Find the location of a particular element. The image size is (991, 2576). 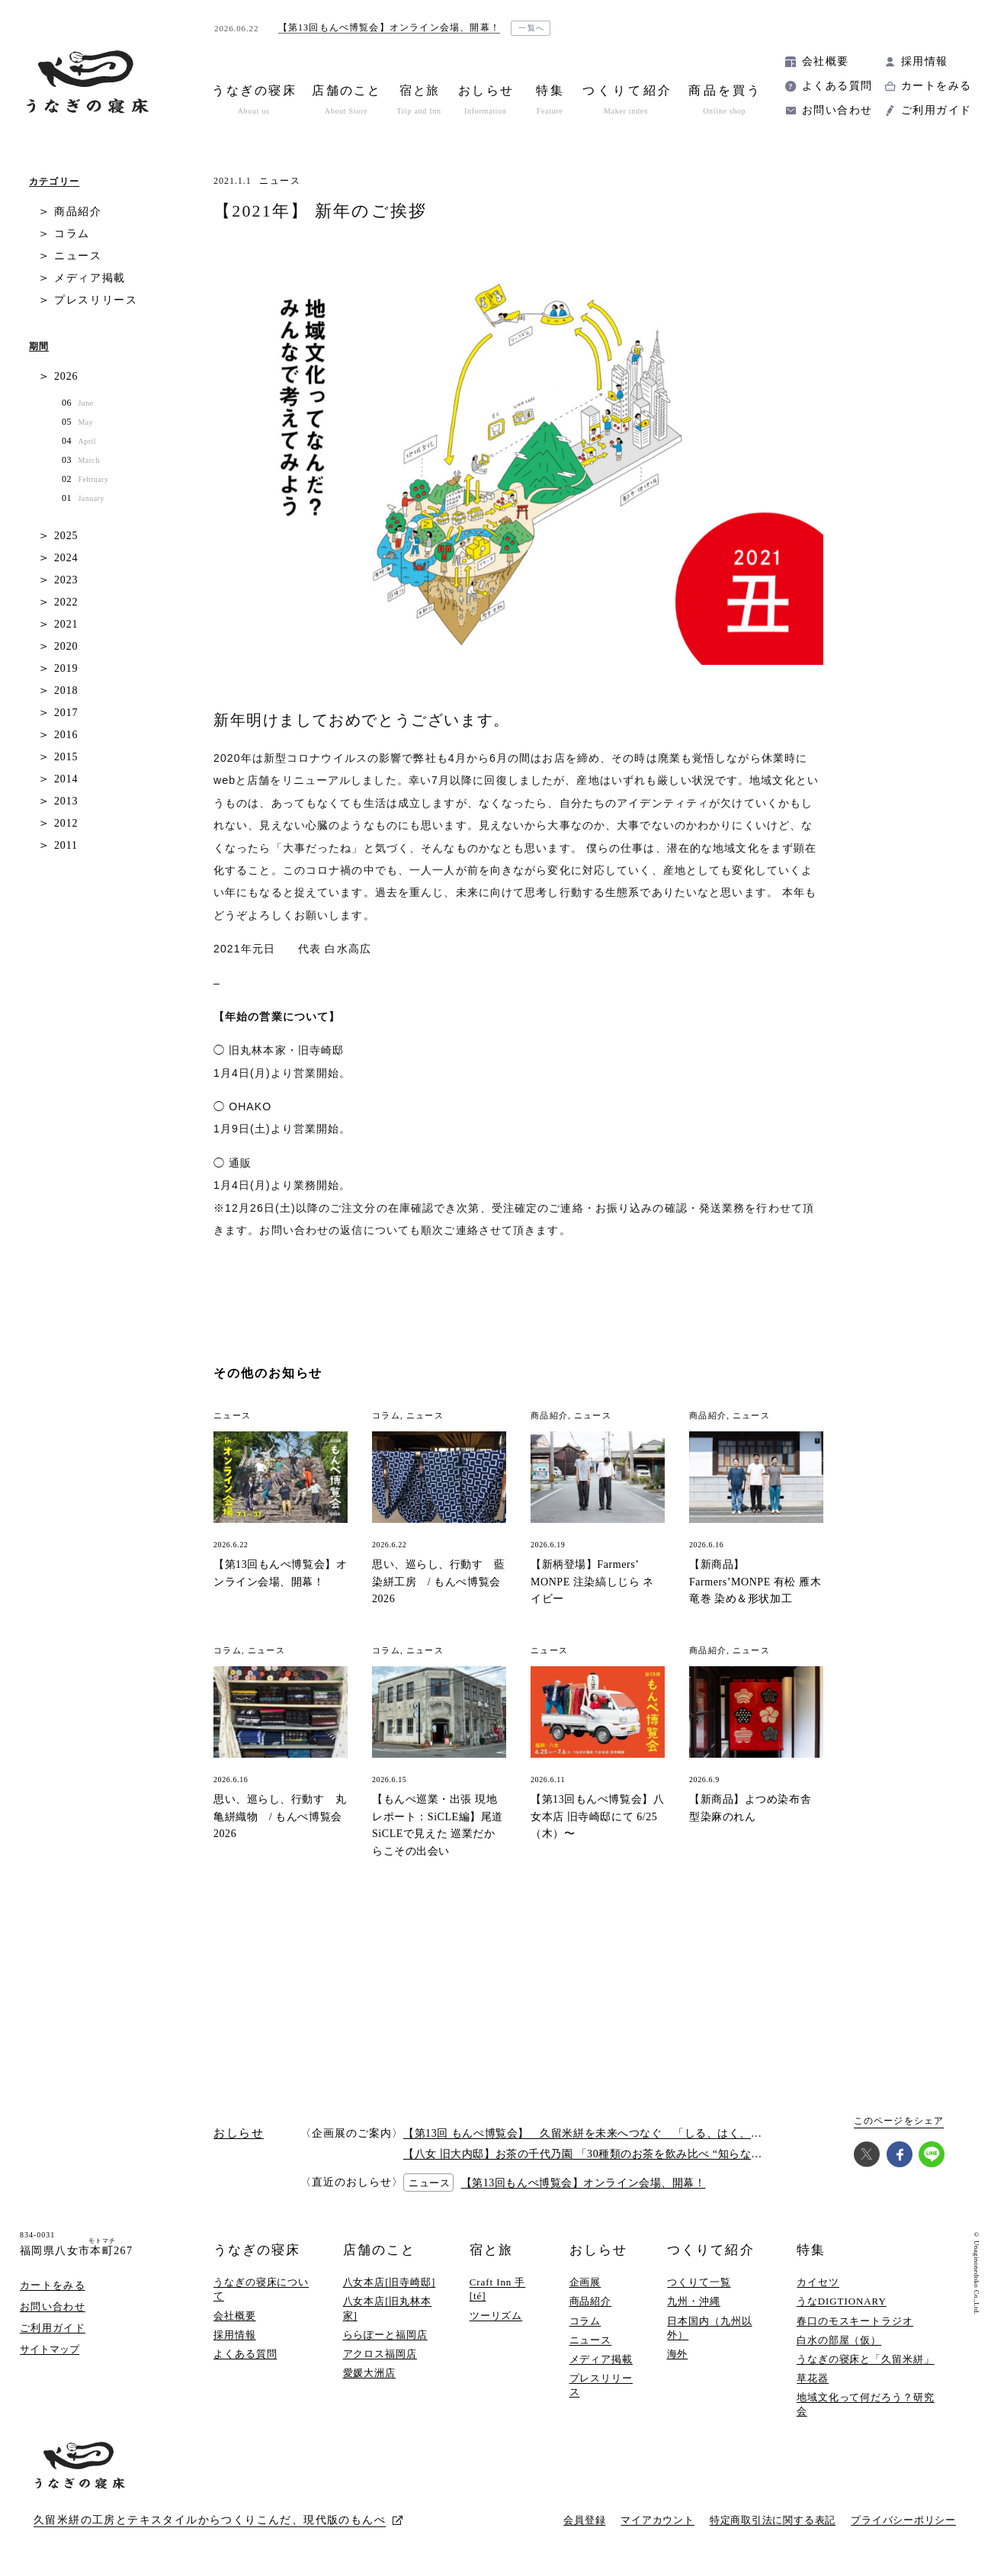

商品紹介 is located at coordinates (78, 211).